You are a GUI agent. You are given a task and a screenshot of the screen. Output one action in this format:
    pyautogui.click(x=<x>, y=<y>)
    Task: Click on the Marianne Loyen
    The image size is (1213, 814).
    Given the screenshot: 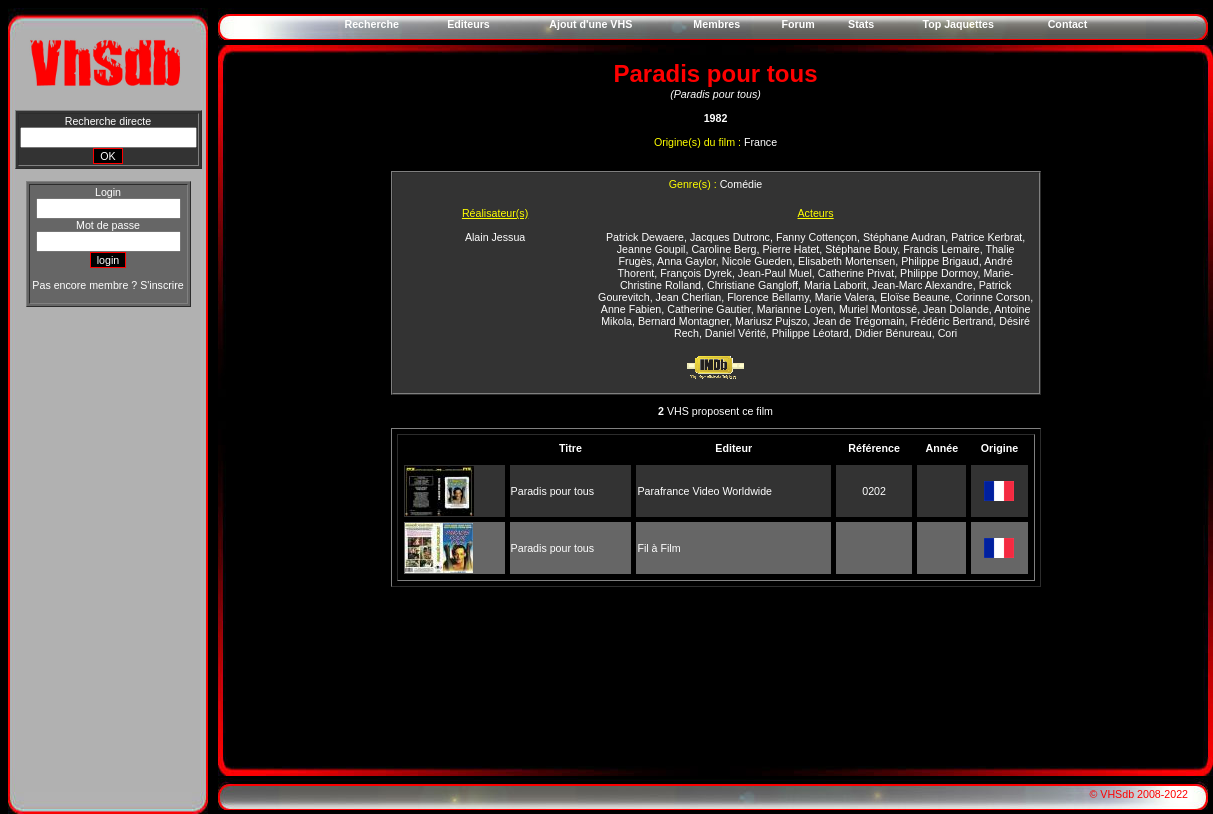 What is the action you would take?
    pyautogui.click(x=795, y=309)
    